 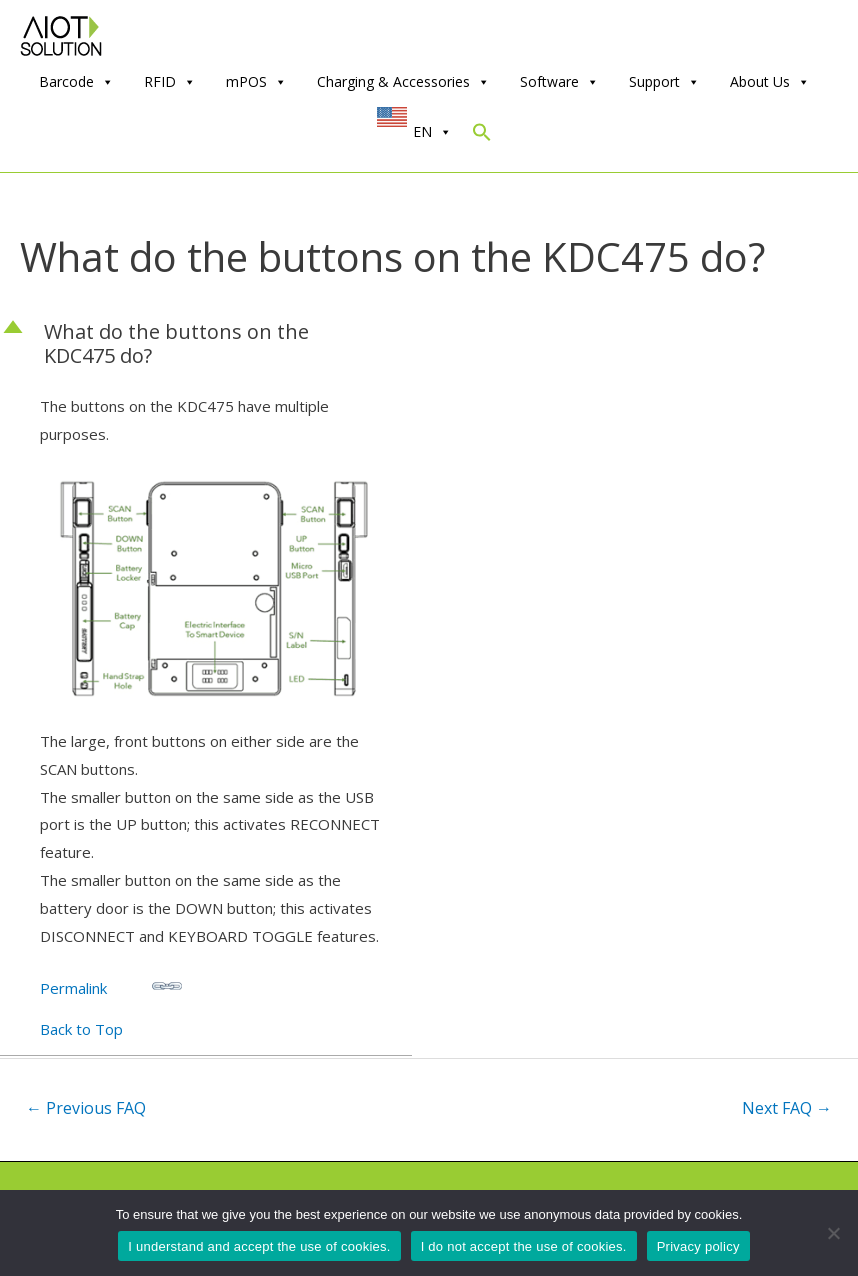 I want to click on Barcode, so click(x=76, y=82).